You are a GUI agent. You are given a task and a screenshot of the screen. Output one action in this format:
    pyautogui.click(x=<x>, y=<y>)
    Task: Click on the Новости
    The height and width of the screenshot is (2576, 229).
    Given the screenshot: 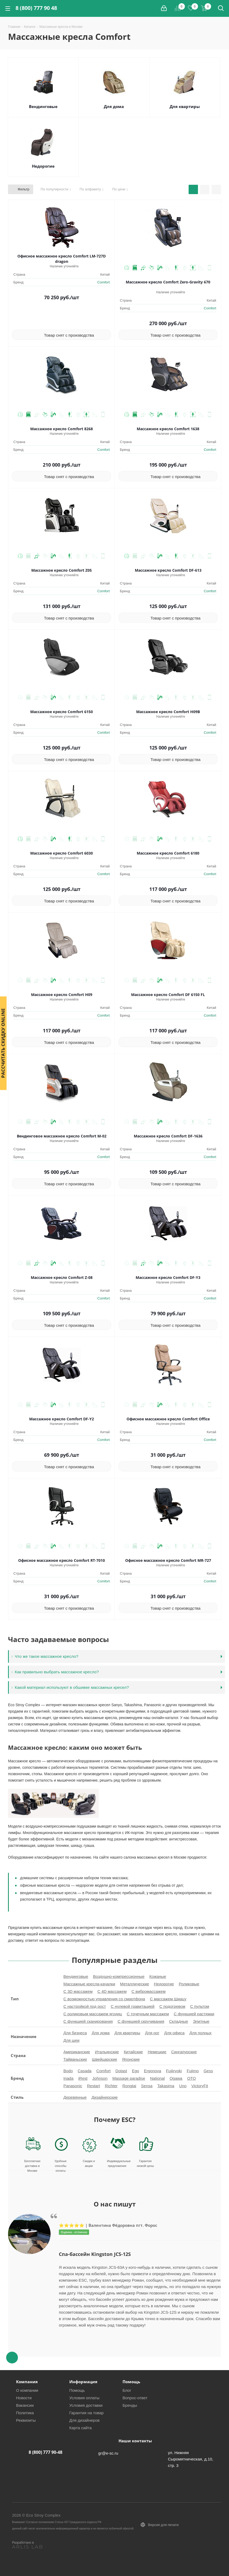 What is the action you would take?
    pyautogui.click(x=24, y=2397)
    